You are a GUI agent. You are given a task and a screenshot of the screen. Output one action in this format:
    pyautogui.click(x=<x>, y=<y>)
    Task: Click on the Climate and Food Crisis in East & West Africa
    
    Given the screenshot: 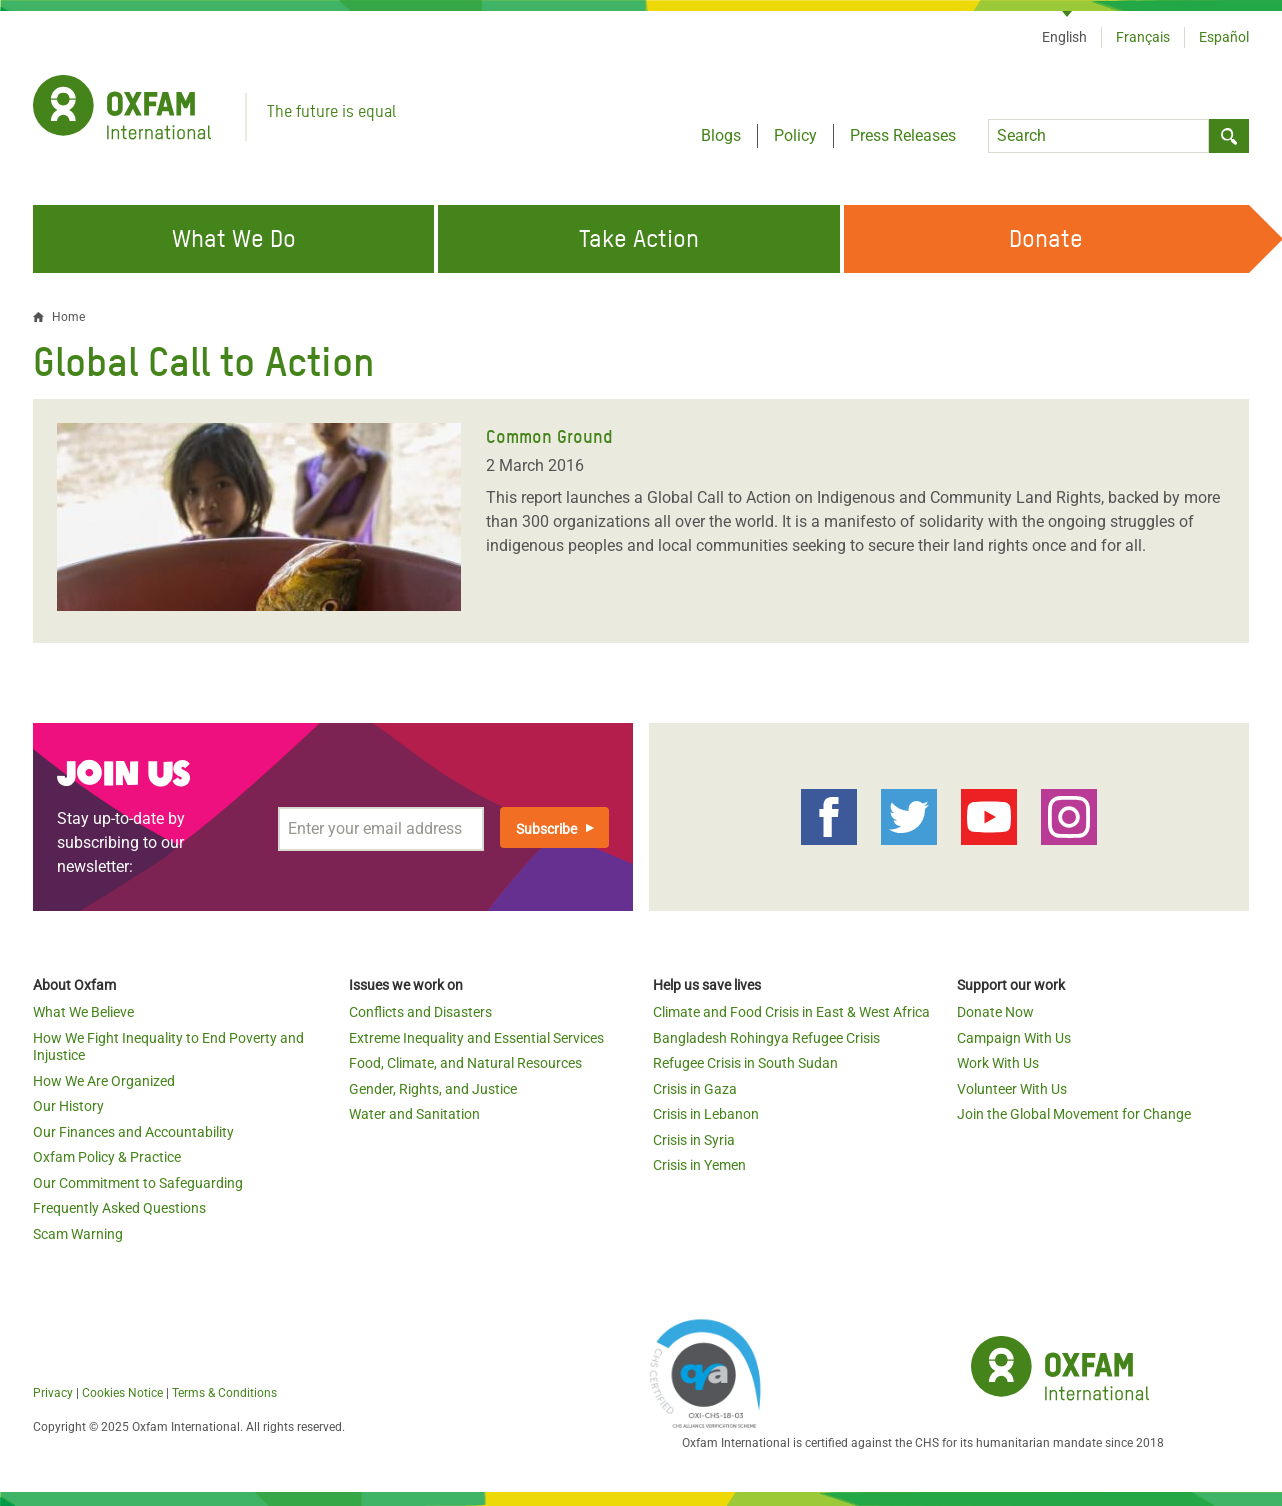 What is the action you would take?
    pyautogui.click(x=791, y=1012)
    